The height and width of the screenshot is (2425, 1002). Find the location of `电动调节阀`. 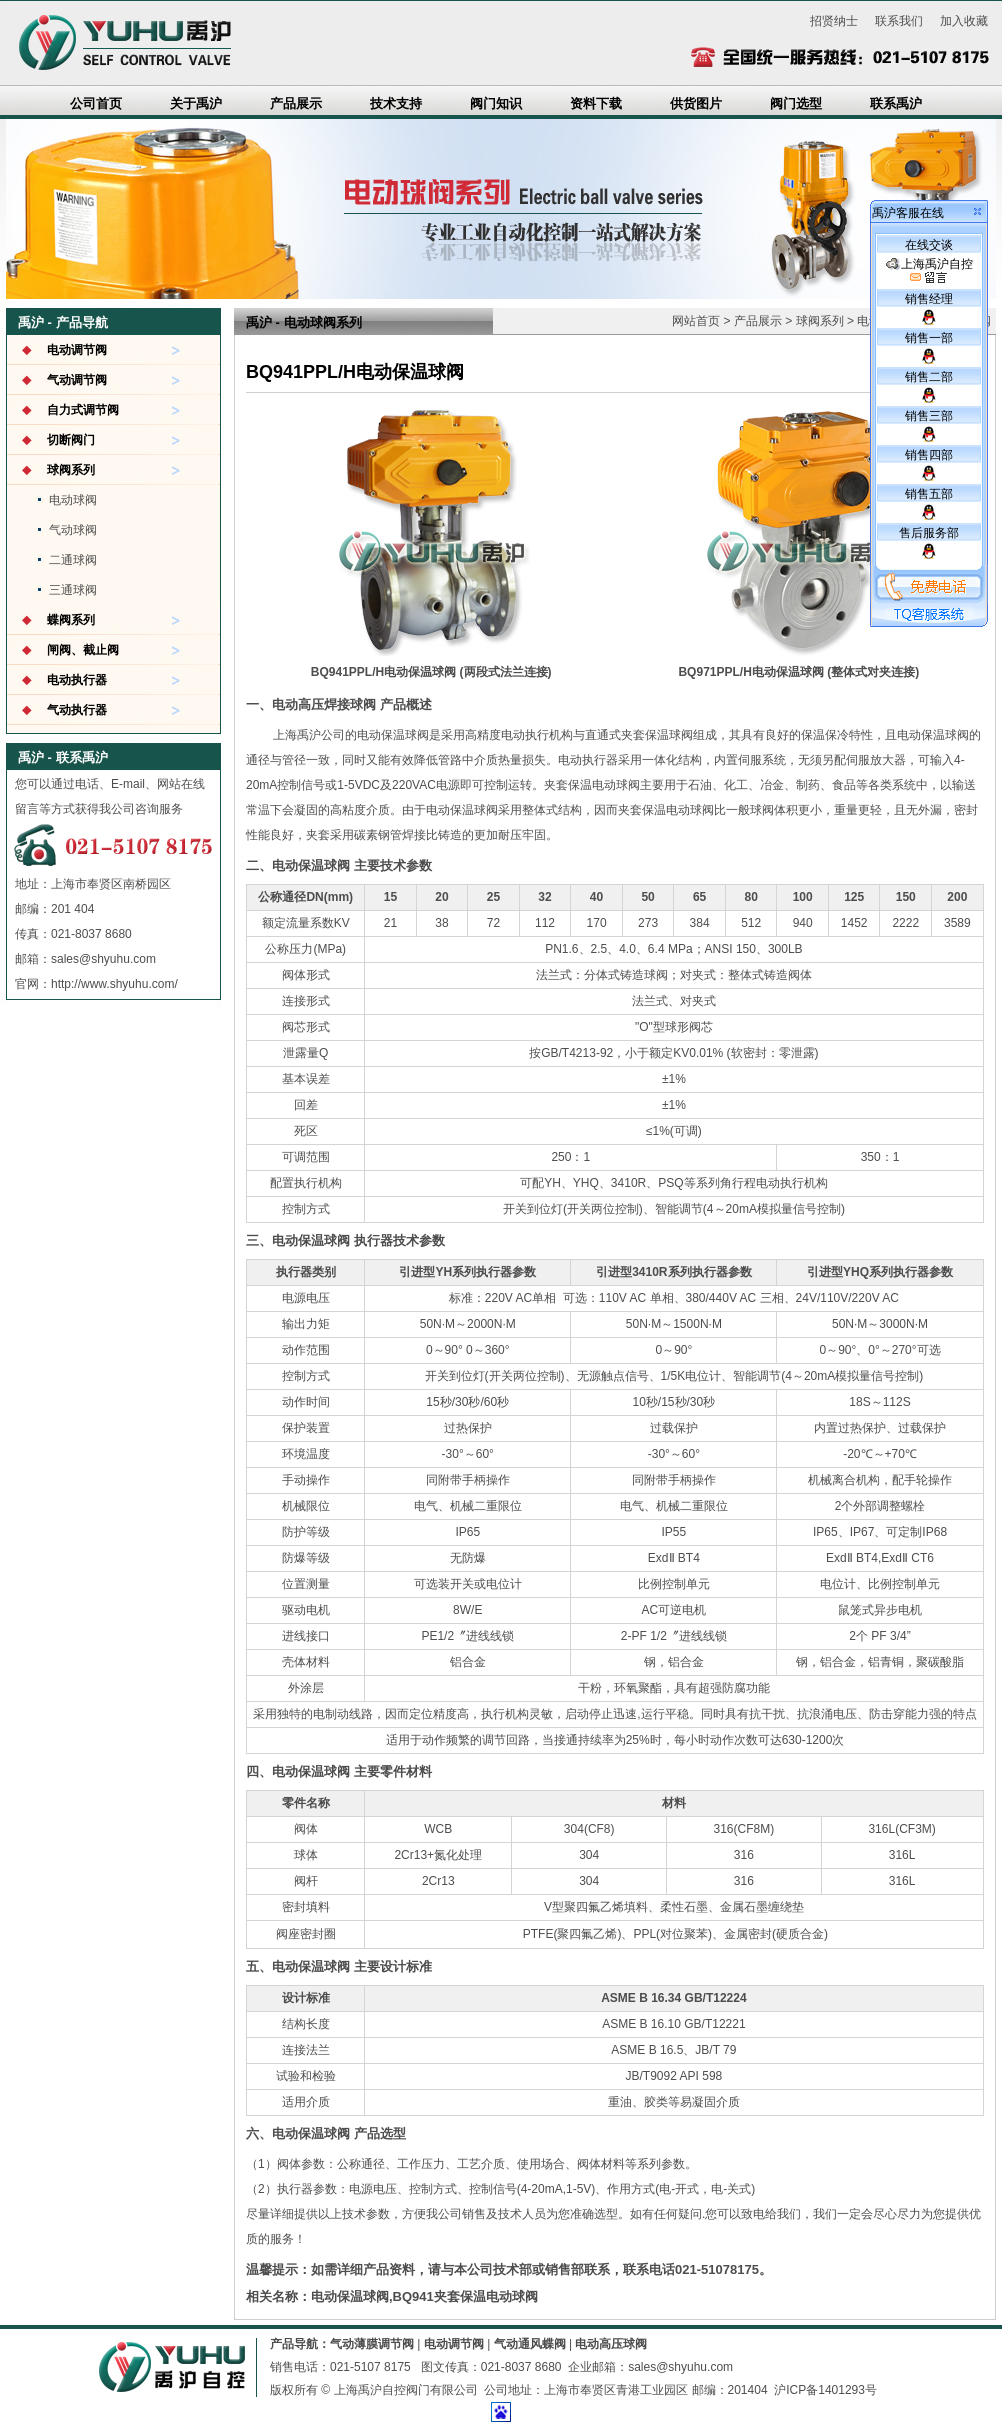

电动调节阀 is located at coordinates (77, 350).